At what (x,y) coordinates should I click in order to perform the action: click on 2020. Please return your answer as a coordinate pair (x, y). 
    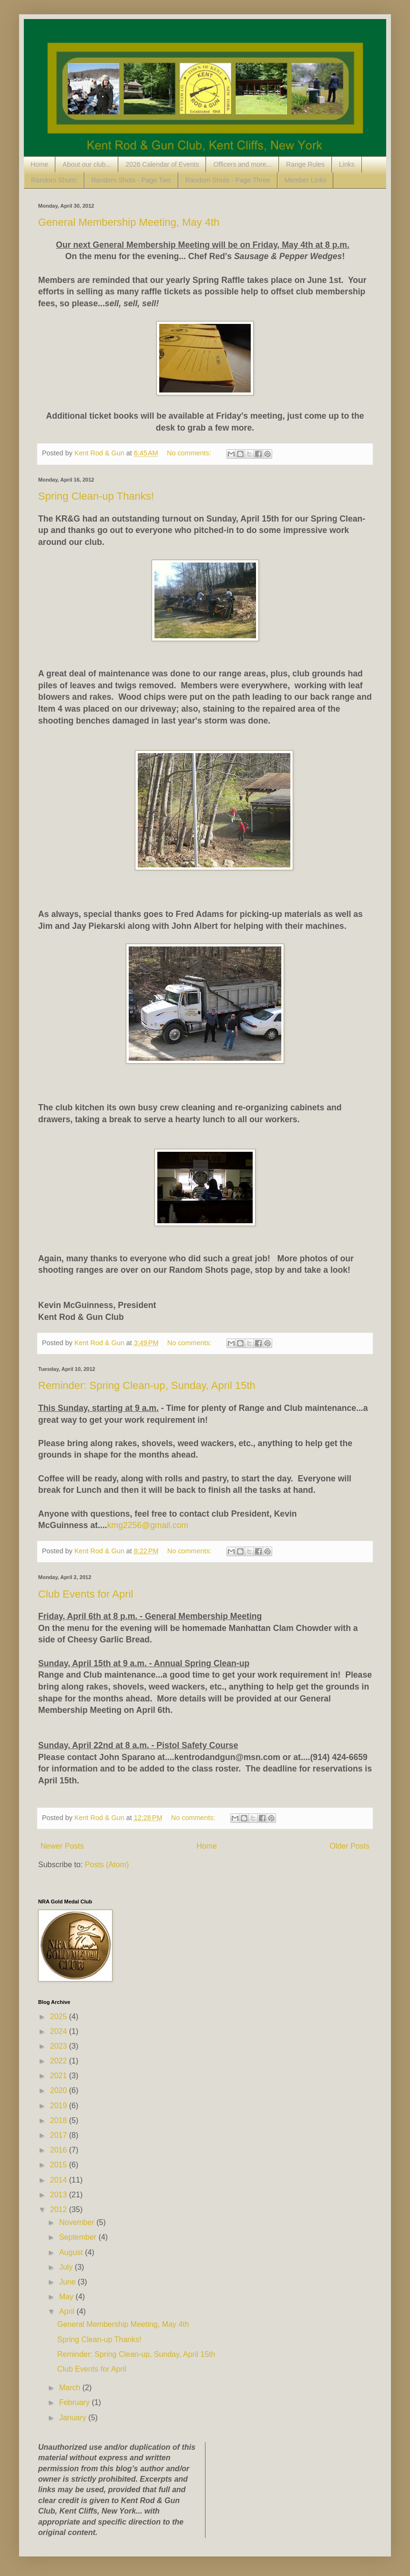
    Looking at the image, I should click on (59, 2090).